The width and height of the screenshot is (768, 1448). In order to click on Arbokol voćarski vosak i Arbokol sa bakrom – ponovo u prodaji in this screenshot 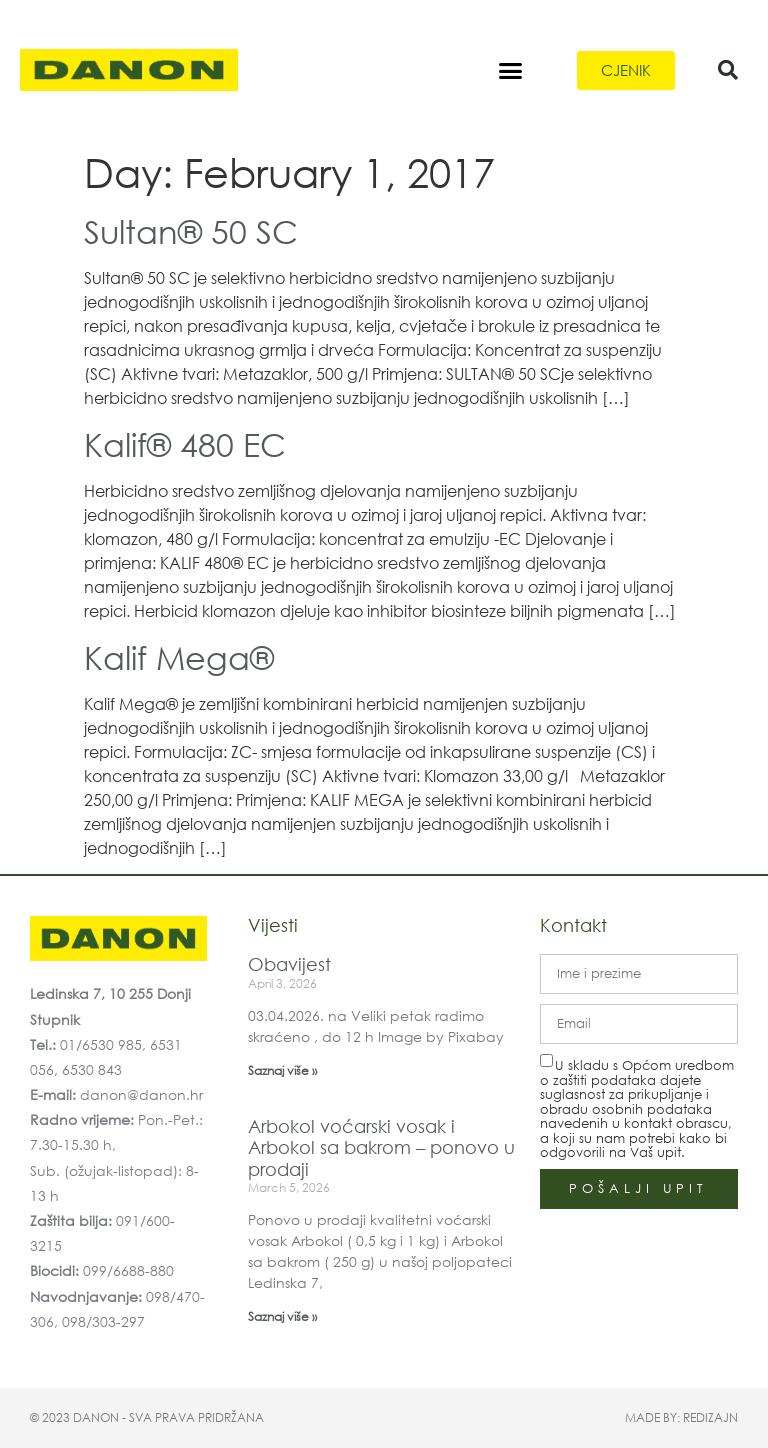, I will do `click(381, 1147)`.